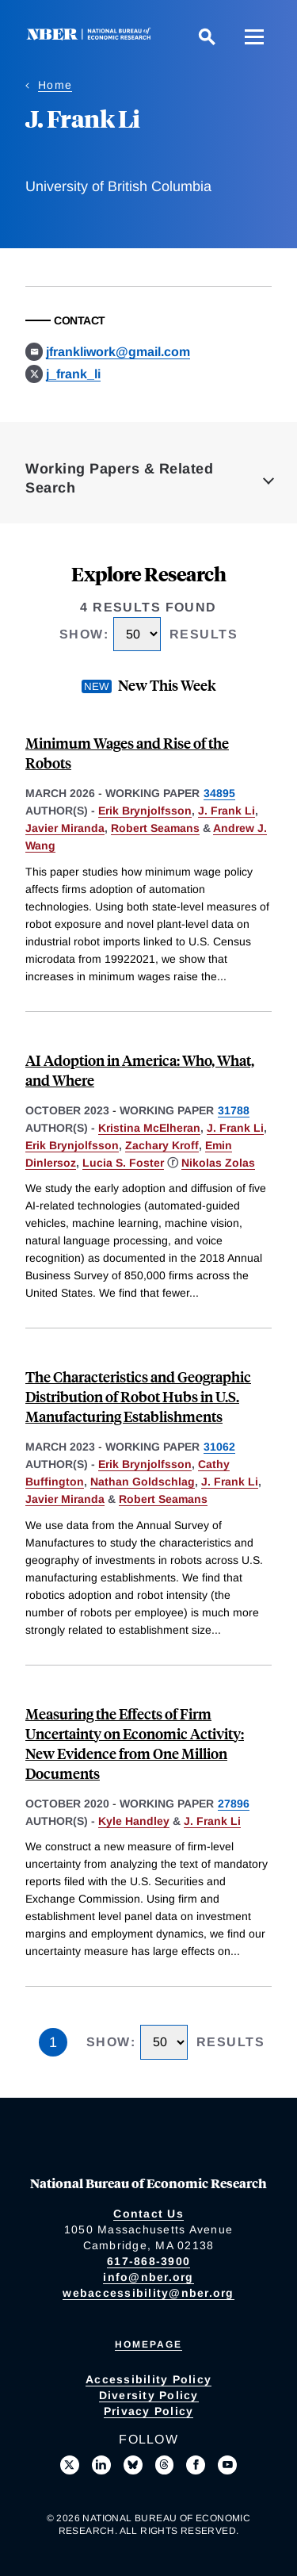 The width and height of the screenshot is (297, 2576). What do you see at coordinates (142, 1481) in the screenshot?
I see `Nathan Goldschlag` at bounding box center [142, 1481].